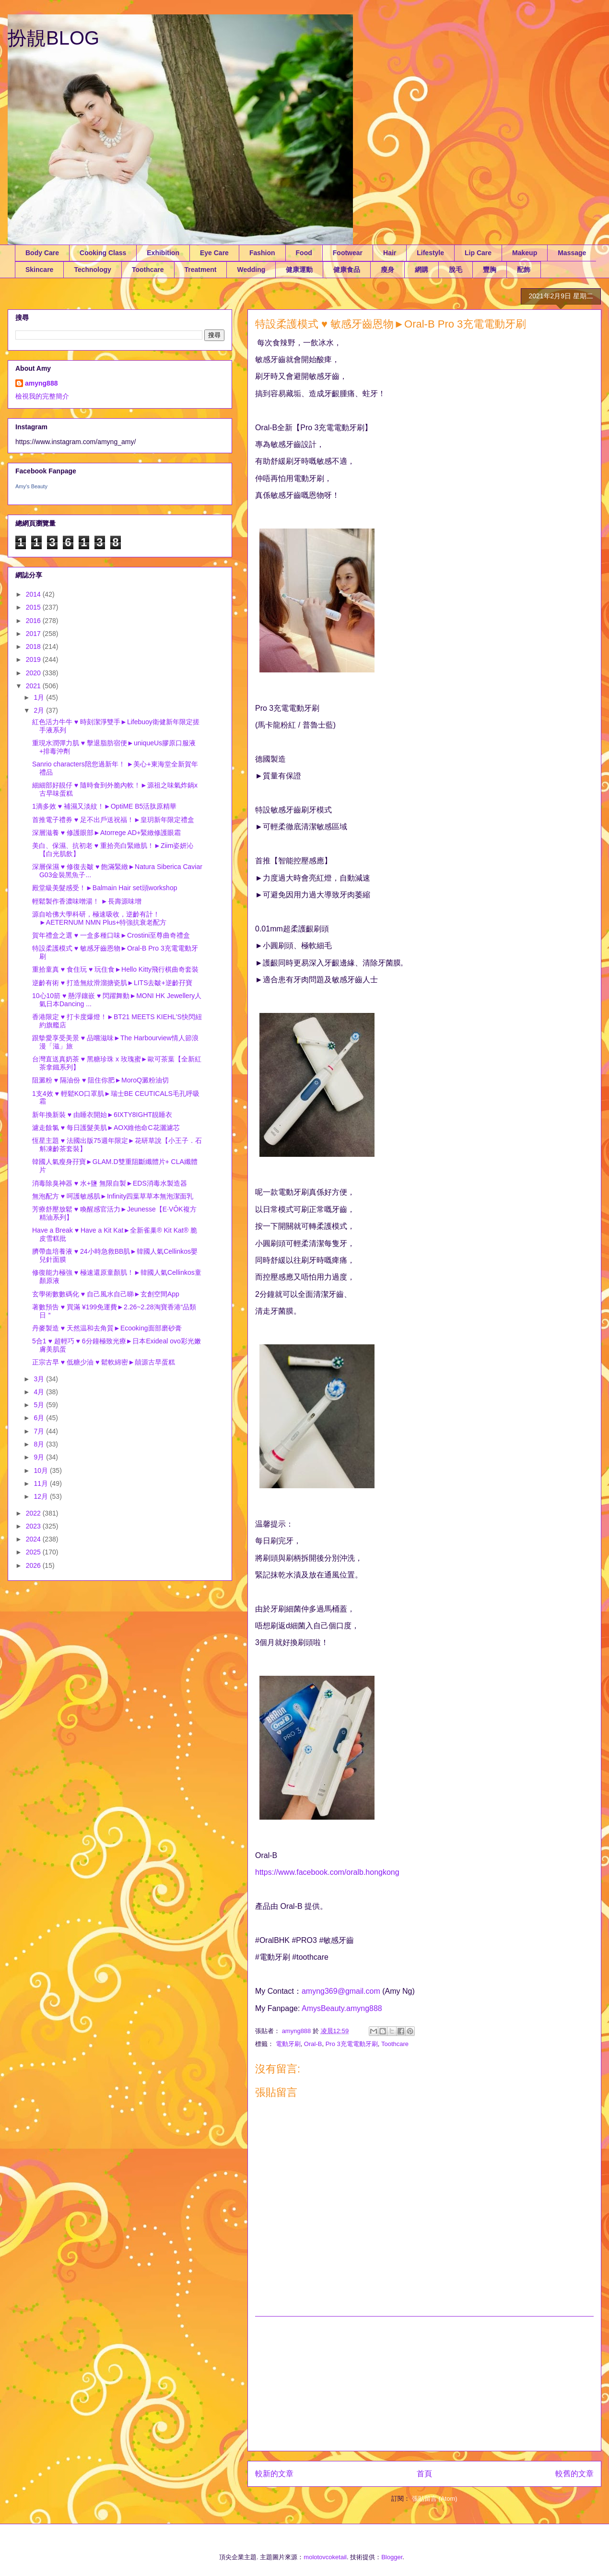  What do you see at coordinates (424, 2384) in the screenshot?
I see `[Advertisement]` at bounding box center [424, 2384].